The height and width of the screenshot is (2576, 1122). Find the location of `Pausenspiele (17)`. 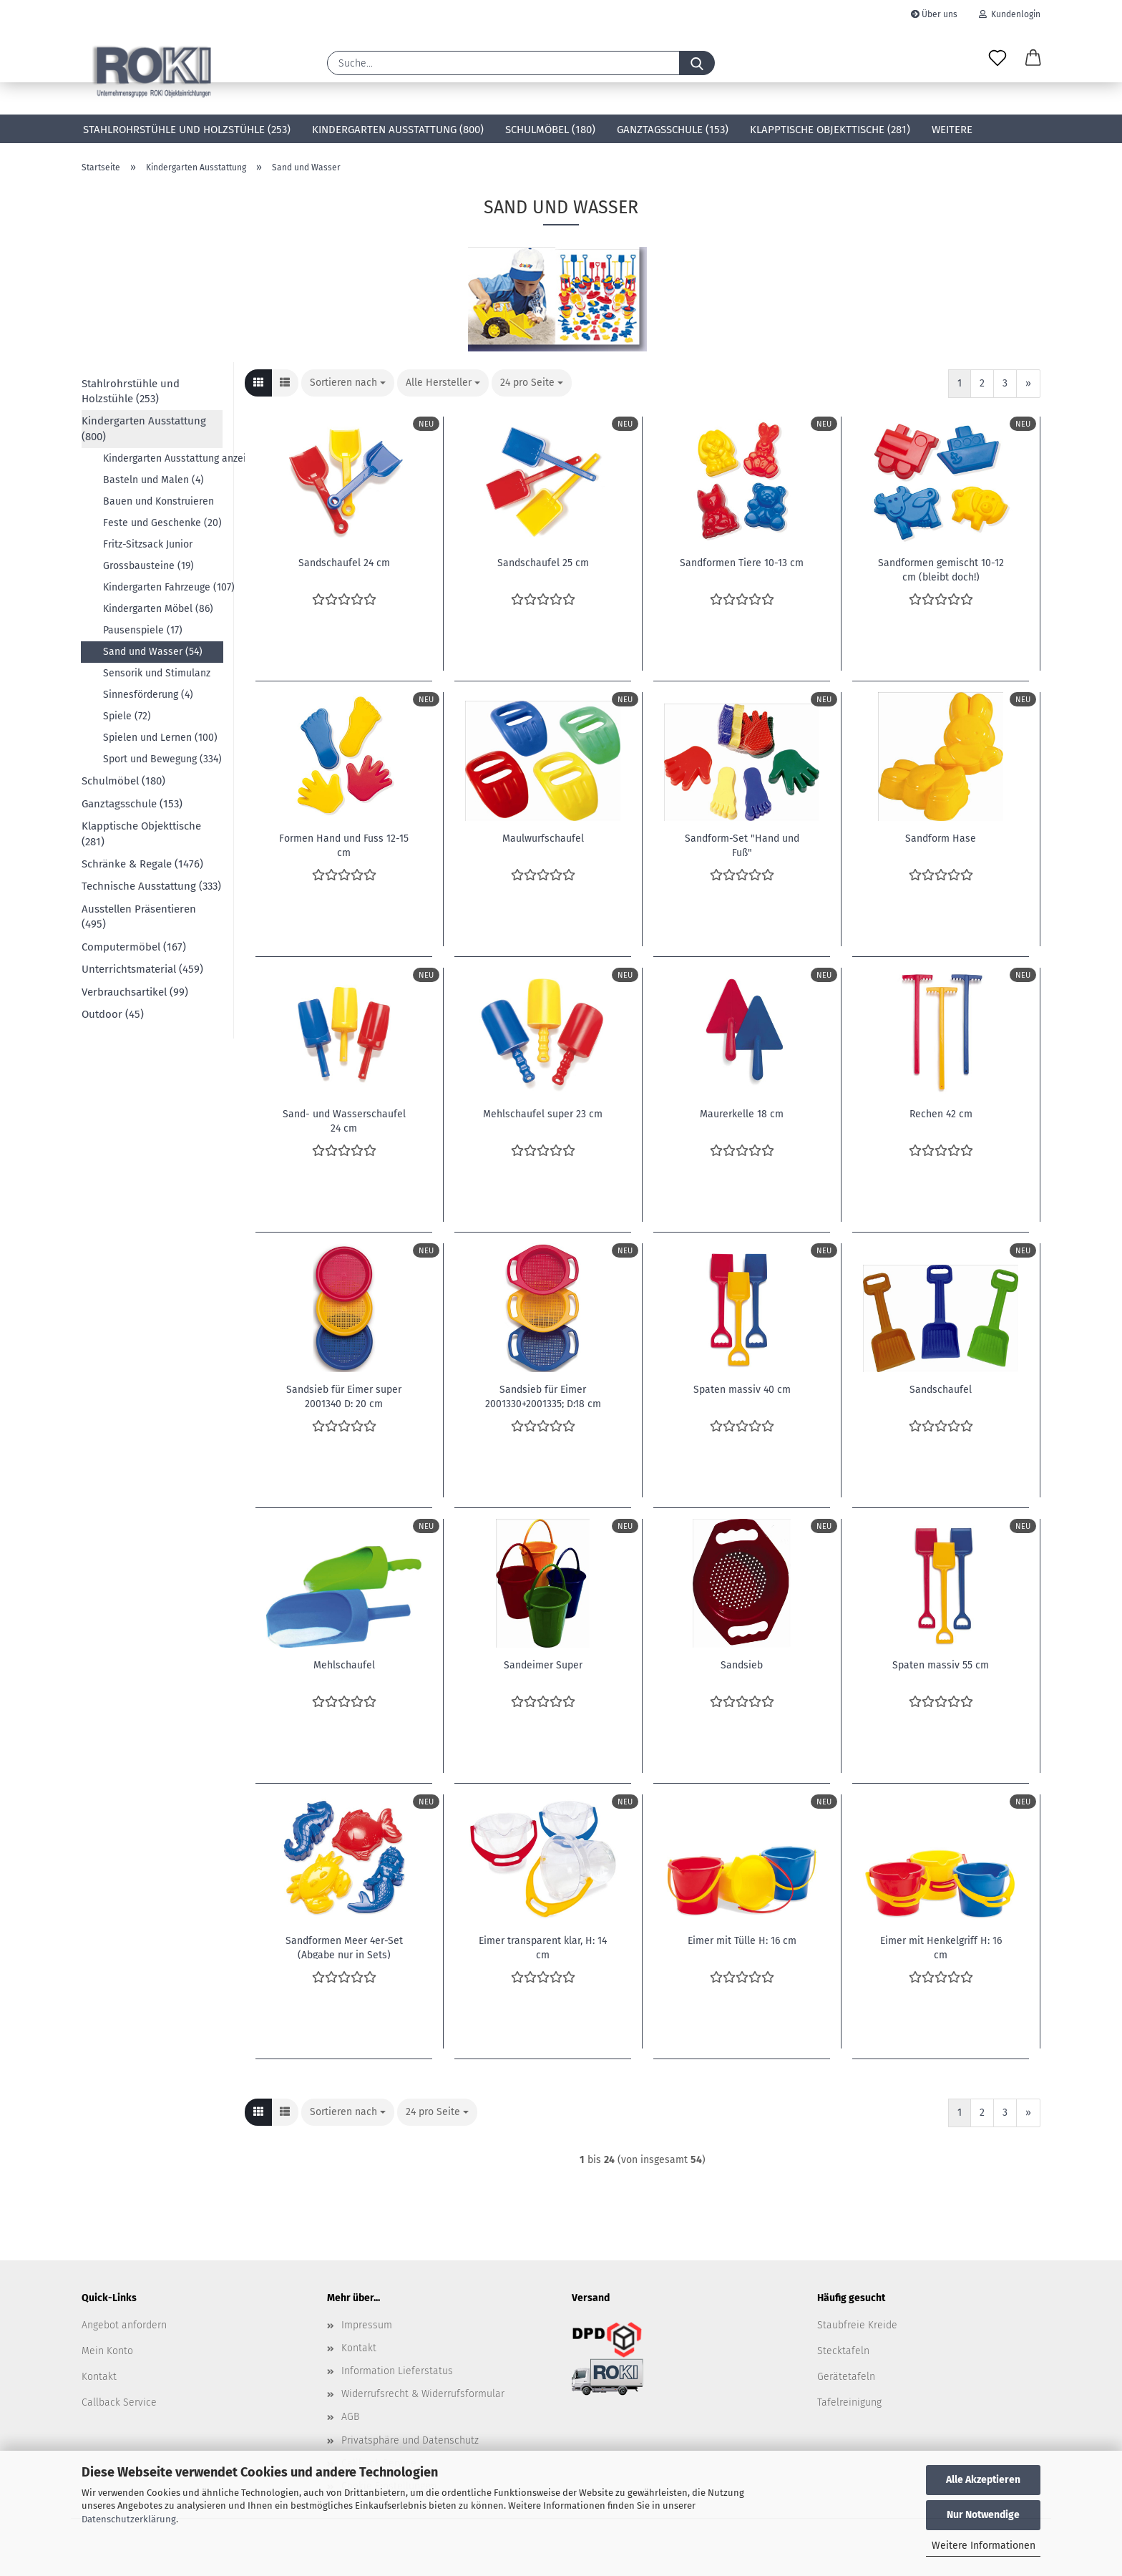

Pausenspiele (17) is located at coordinates (142, 630).